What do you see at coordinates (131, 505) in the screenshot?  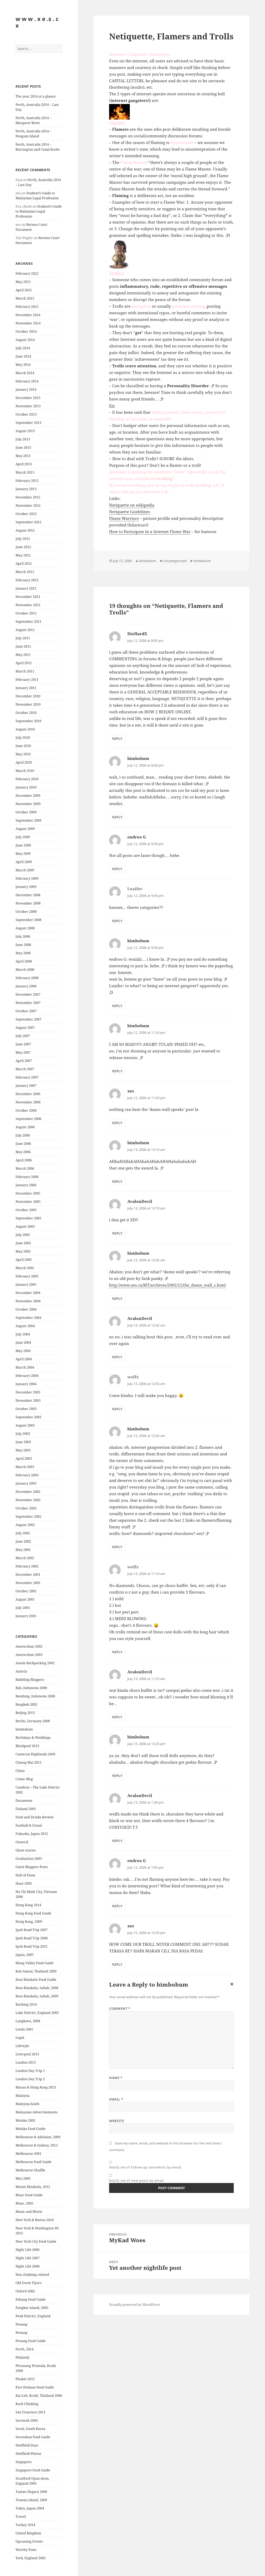 I see `Netiquette on wikipedia` at bounding box center [131, 505].